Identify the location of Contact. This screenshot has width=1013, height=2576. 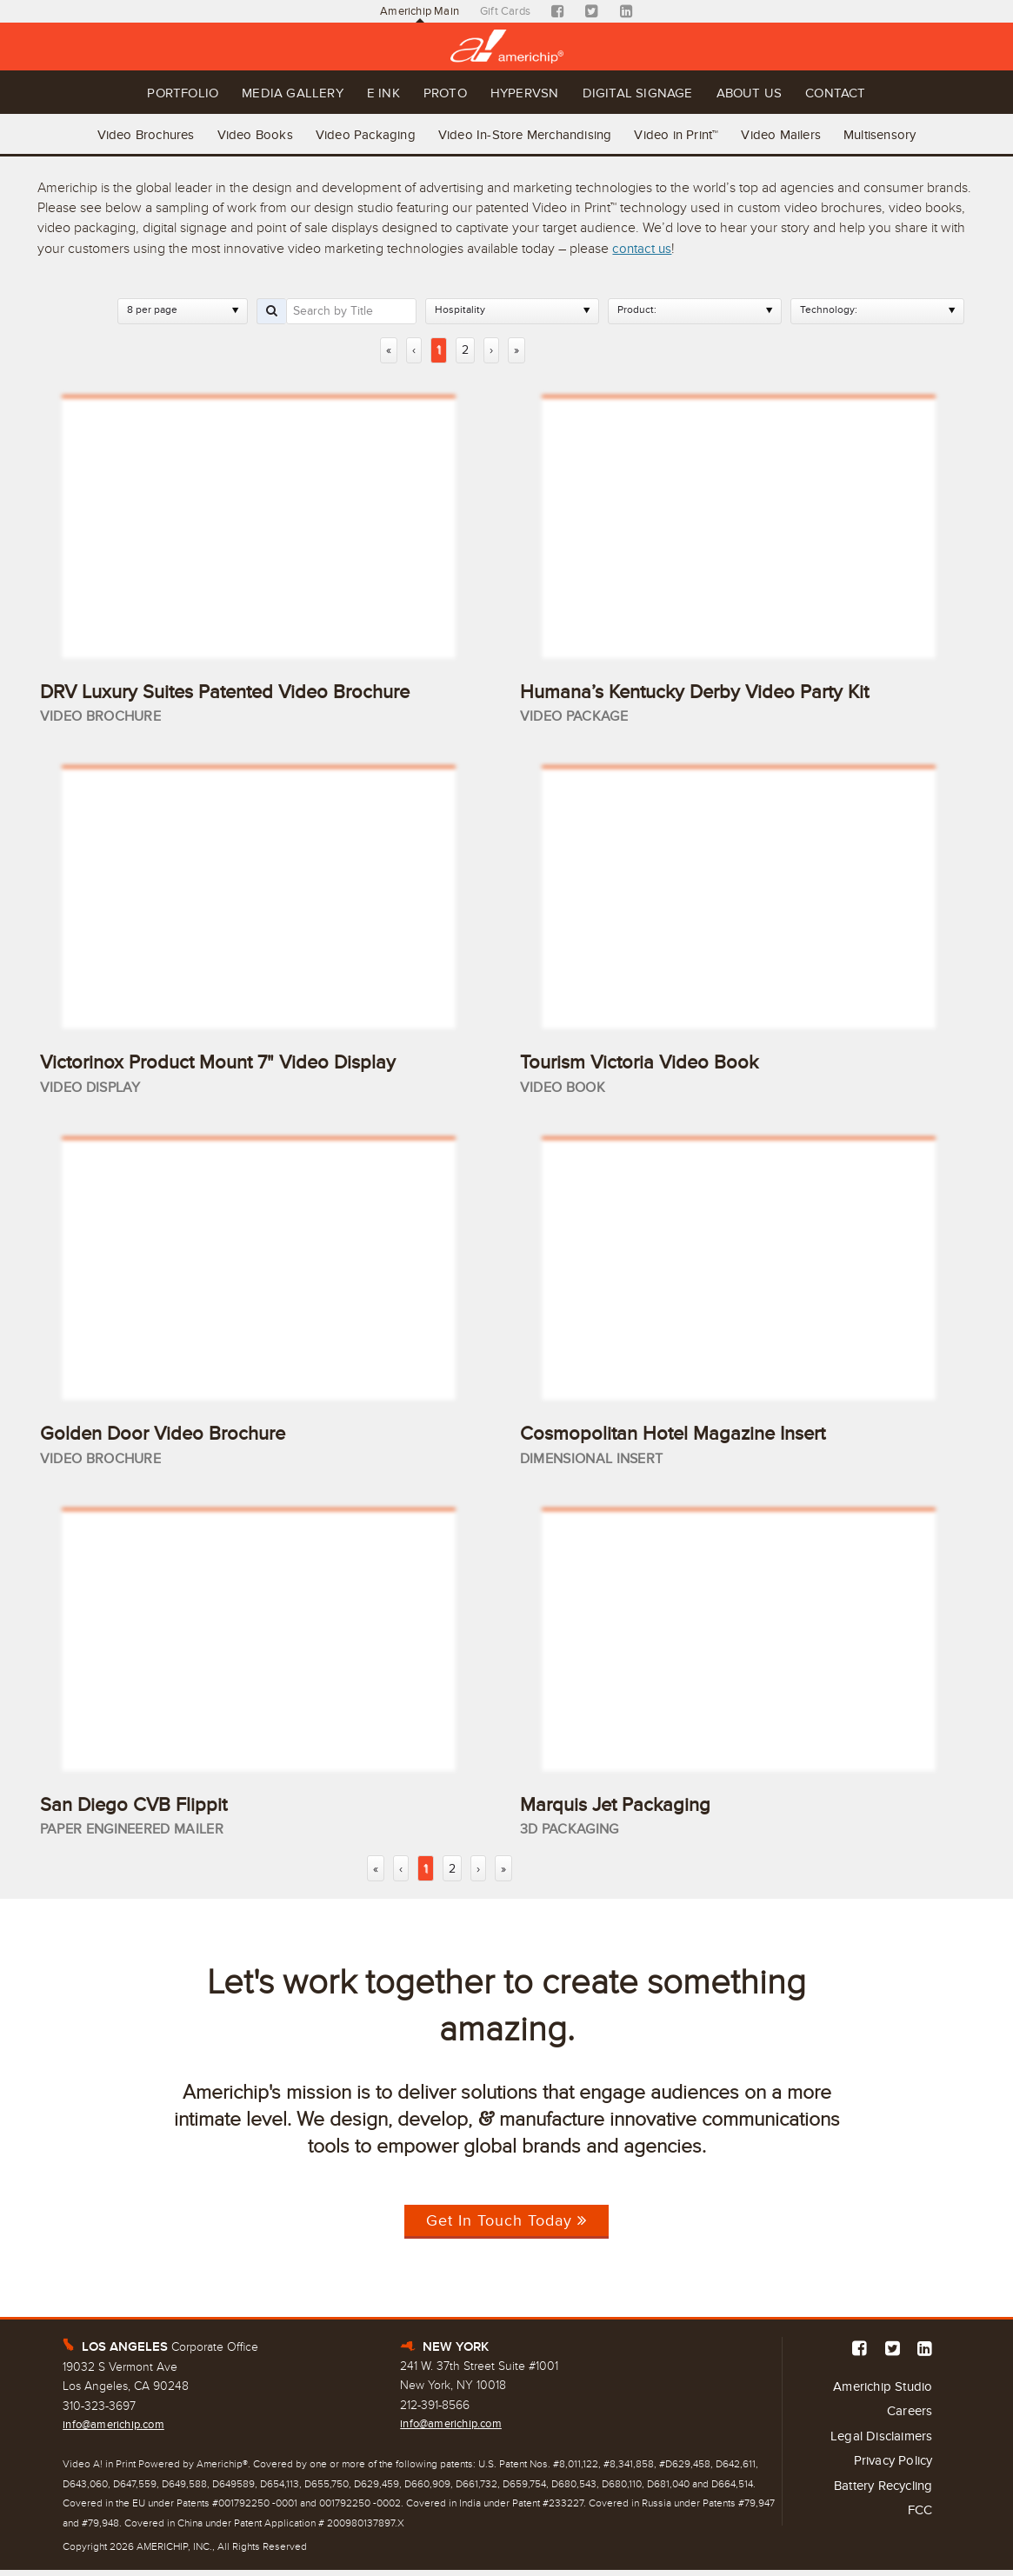
(889, 92).